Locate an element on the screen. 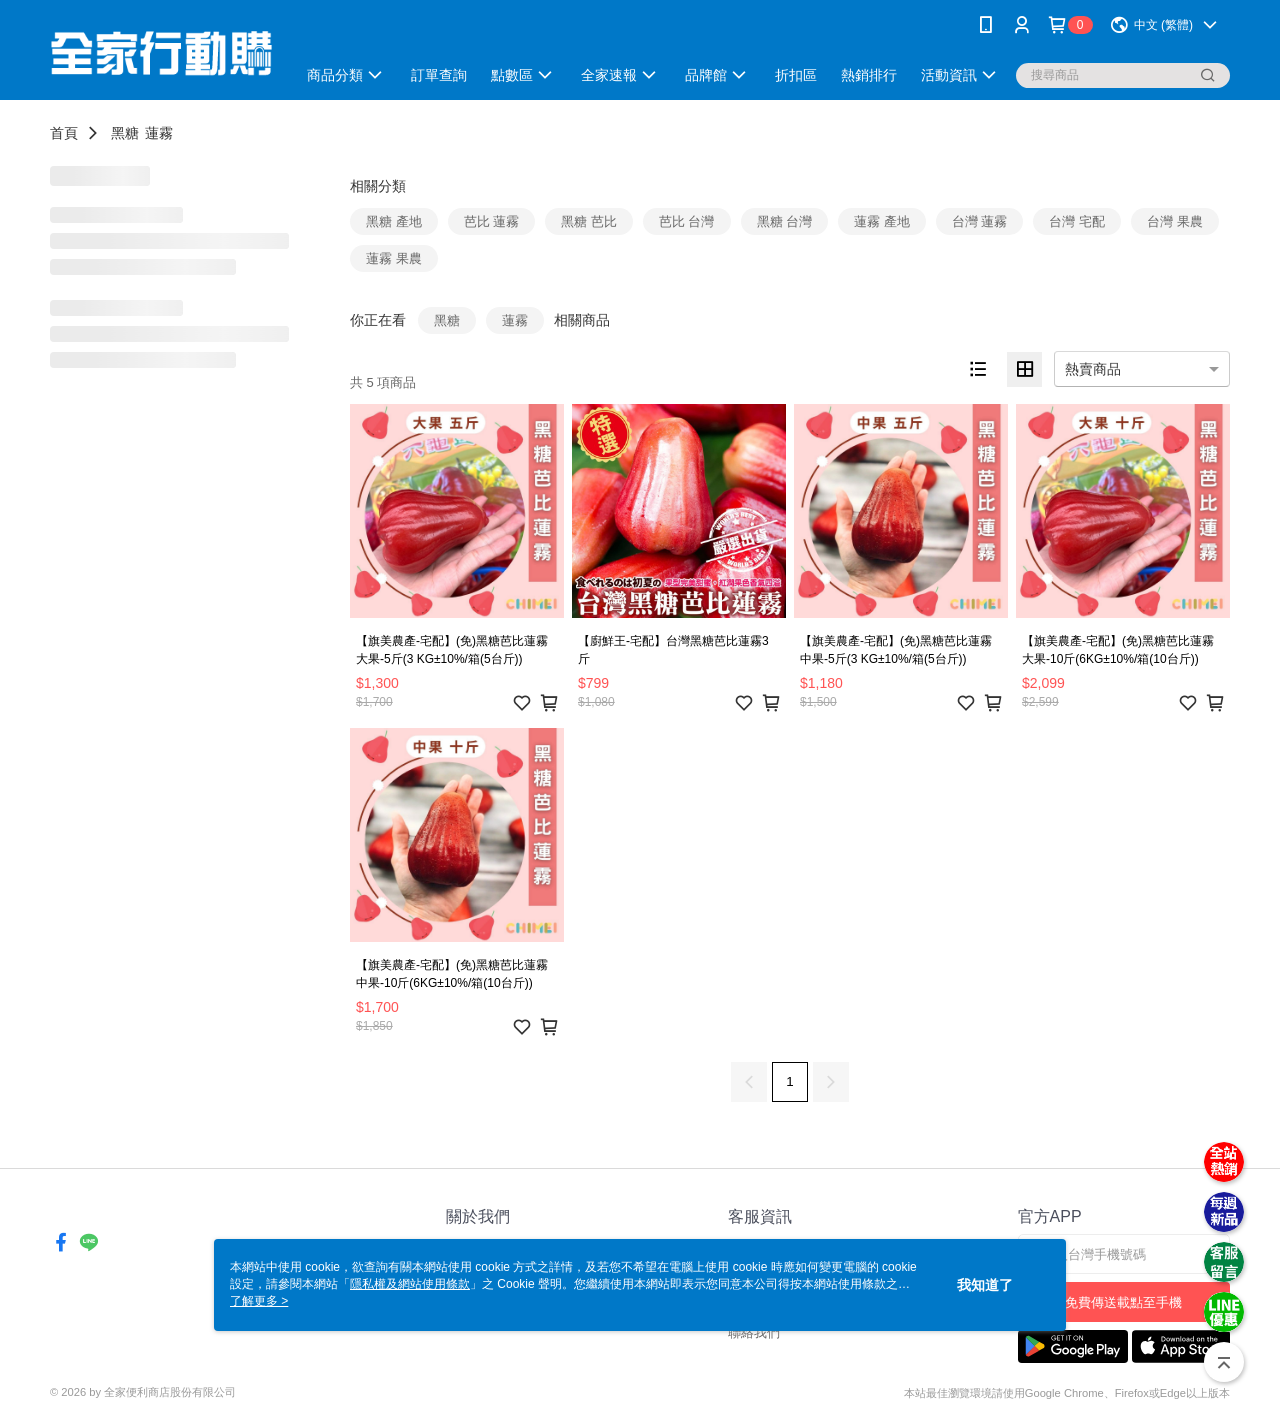 This screenshot has height=1428, width=1280. 免費傳送載點至手機 is located at coordinates (1123, 1302).